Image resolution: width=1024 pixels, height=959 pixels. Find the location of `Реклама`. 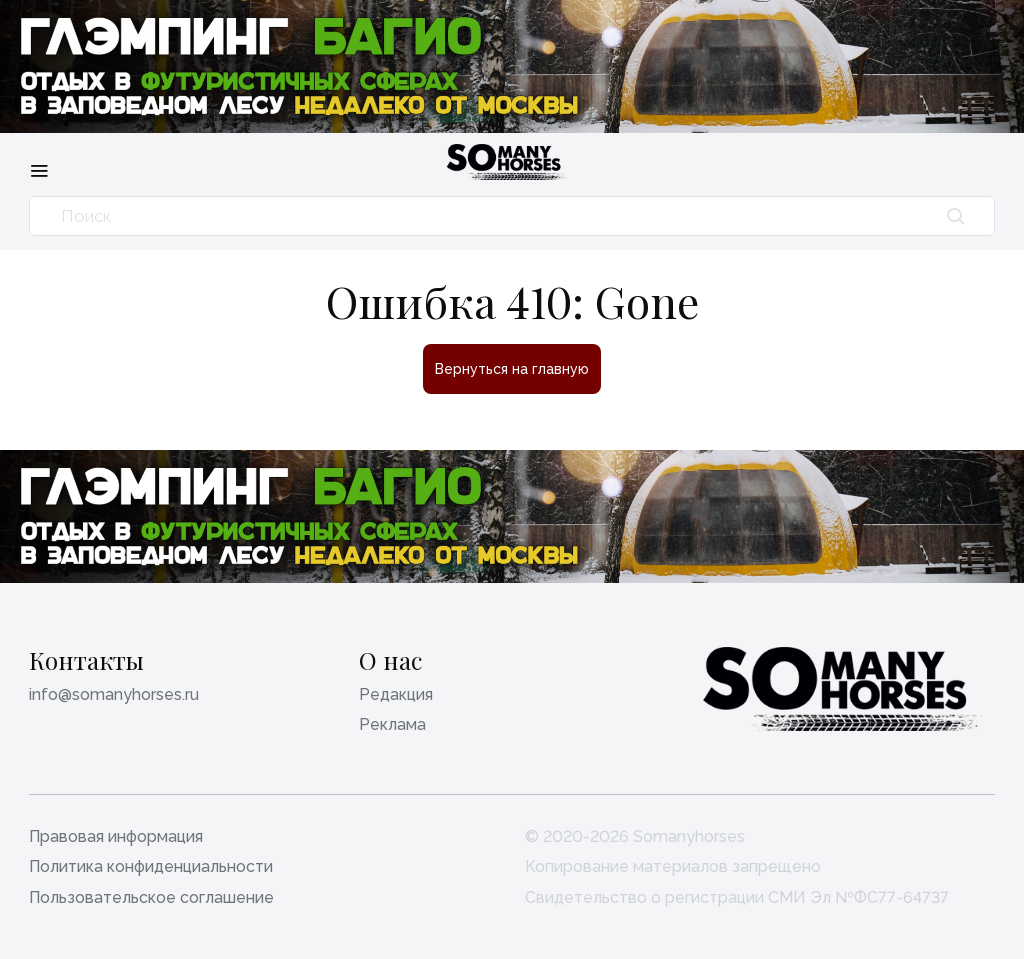

Реклама is located at coordinates (392, 724).